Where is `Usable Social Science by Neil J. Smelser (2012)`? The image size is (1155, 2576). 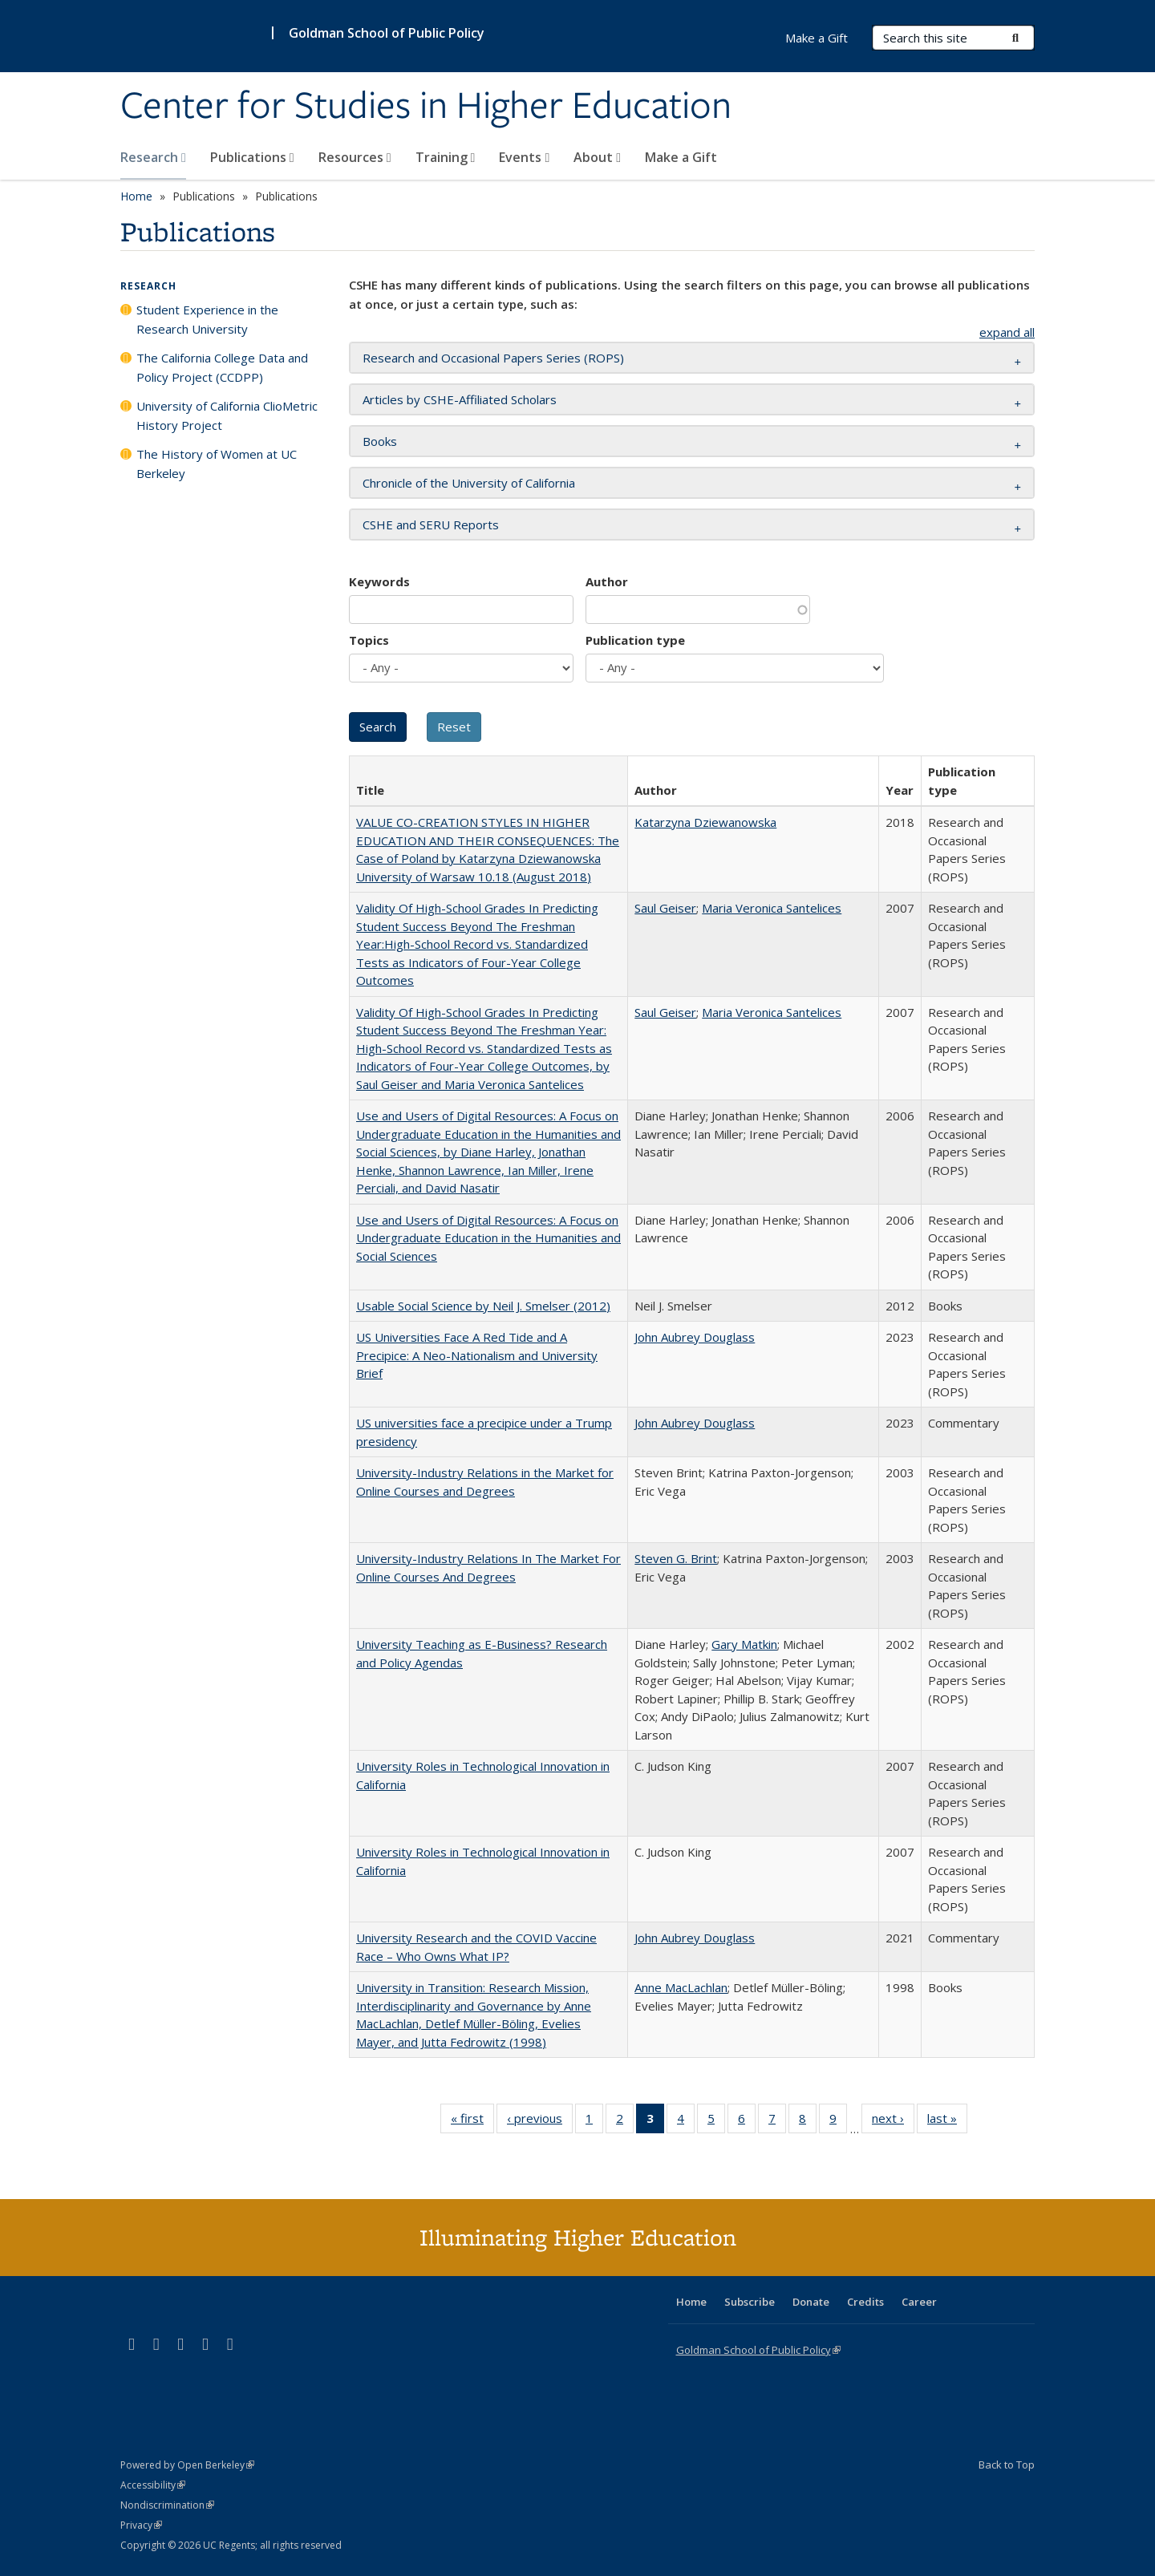
Usable Social Science by Neil J. Smelser (2012) is located at coordinates (483, 1306).